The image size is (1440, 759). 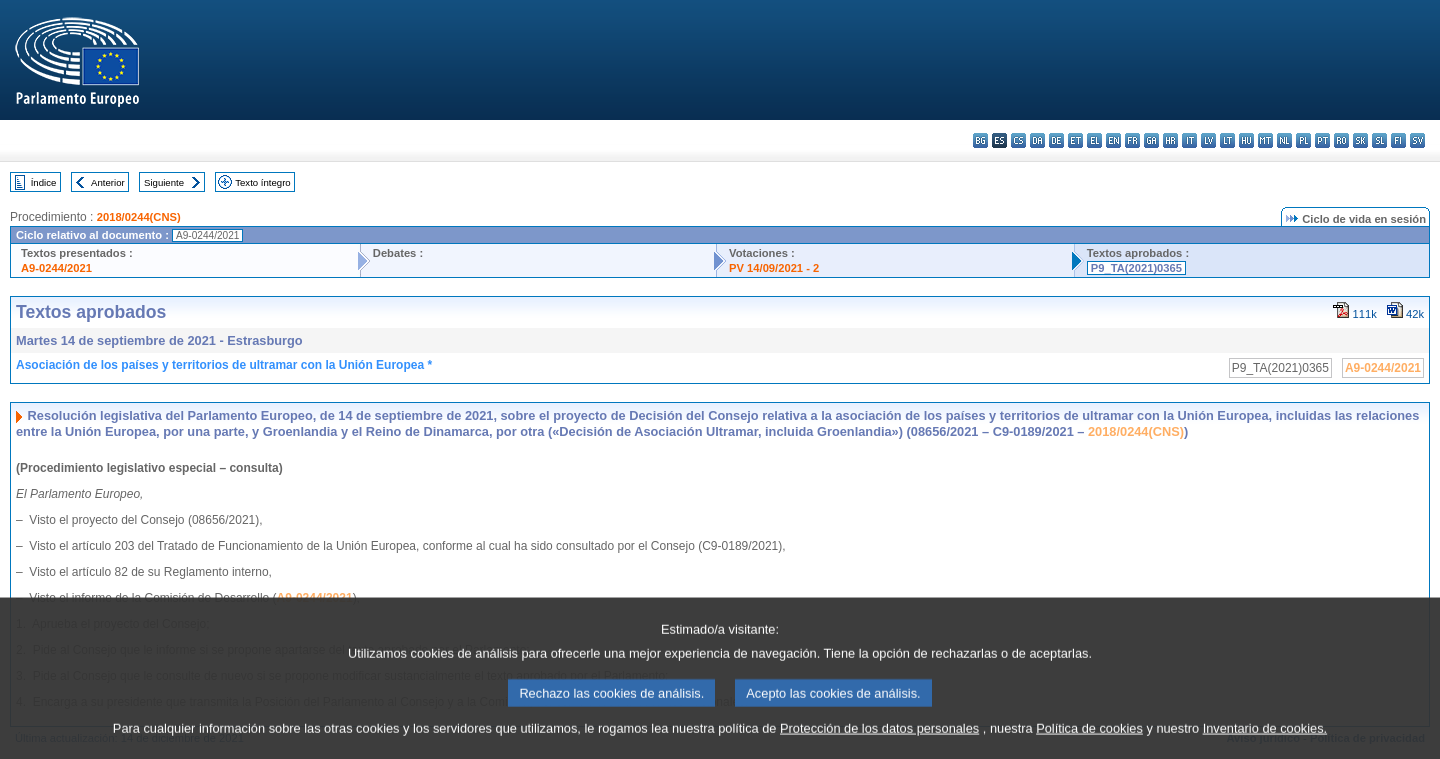 What do you see at coordinates (1284, 140) in the screenshot?
I see `nl - Nederlands` at bounding box center [1284, 140].